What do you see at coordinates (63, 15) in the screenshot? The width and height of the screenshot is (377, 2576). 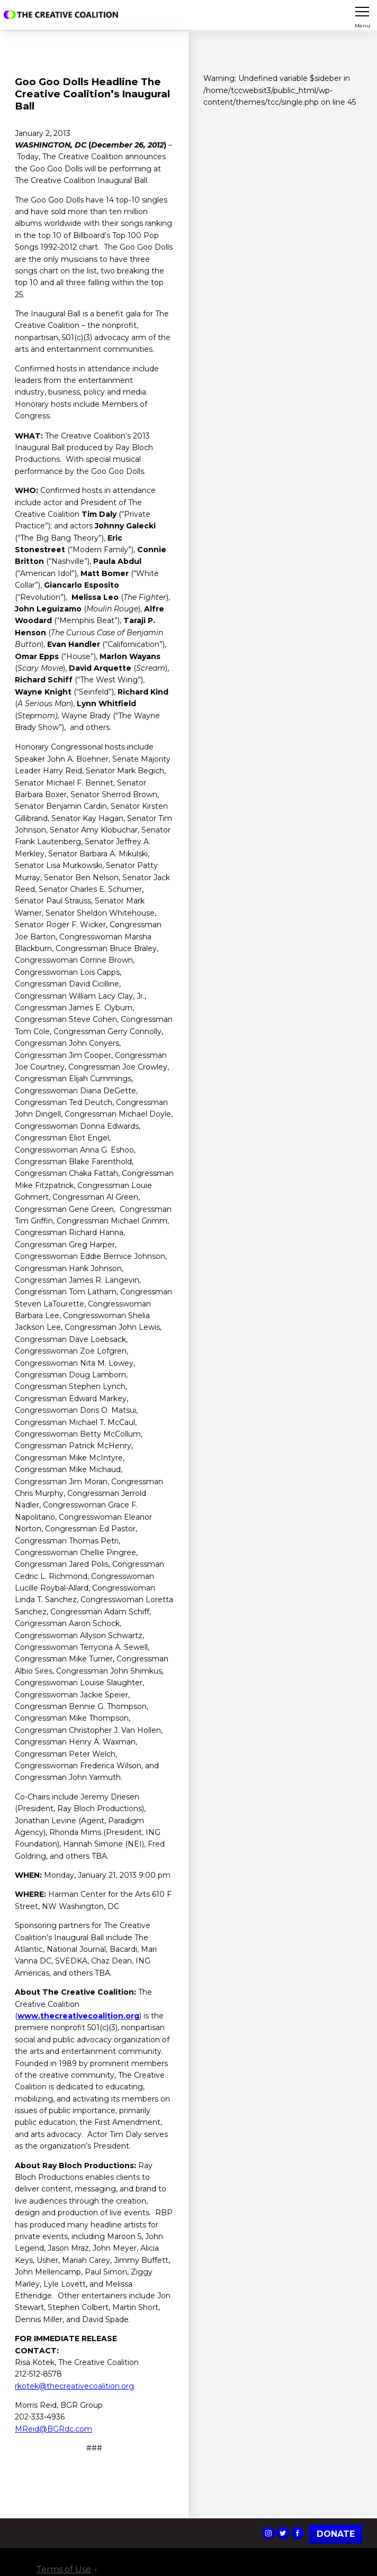 I see `The Creative Coalition` at bounding box center [63, 15].